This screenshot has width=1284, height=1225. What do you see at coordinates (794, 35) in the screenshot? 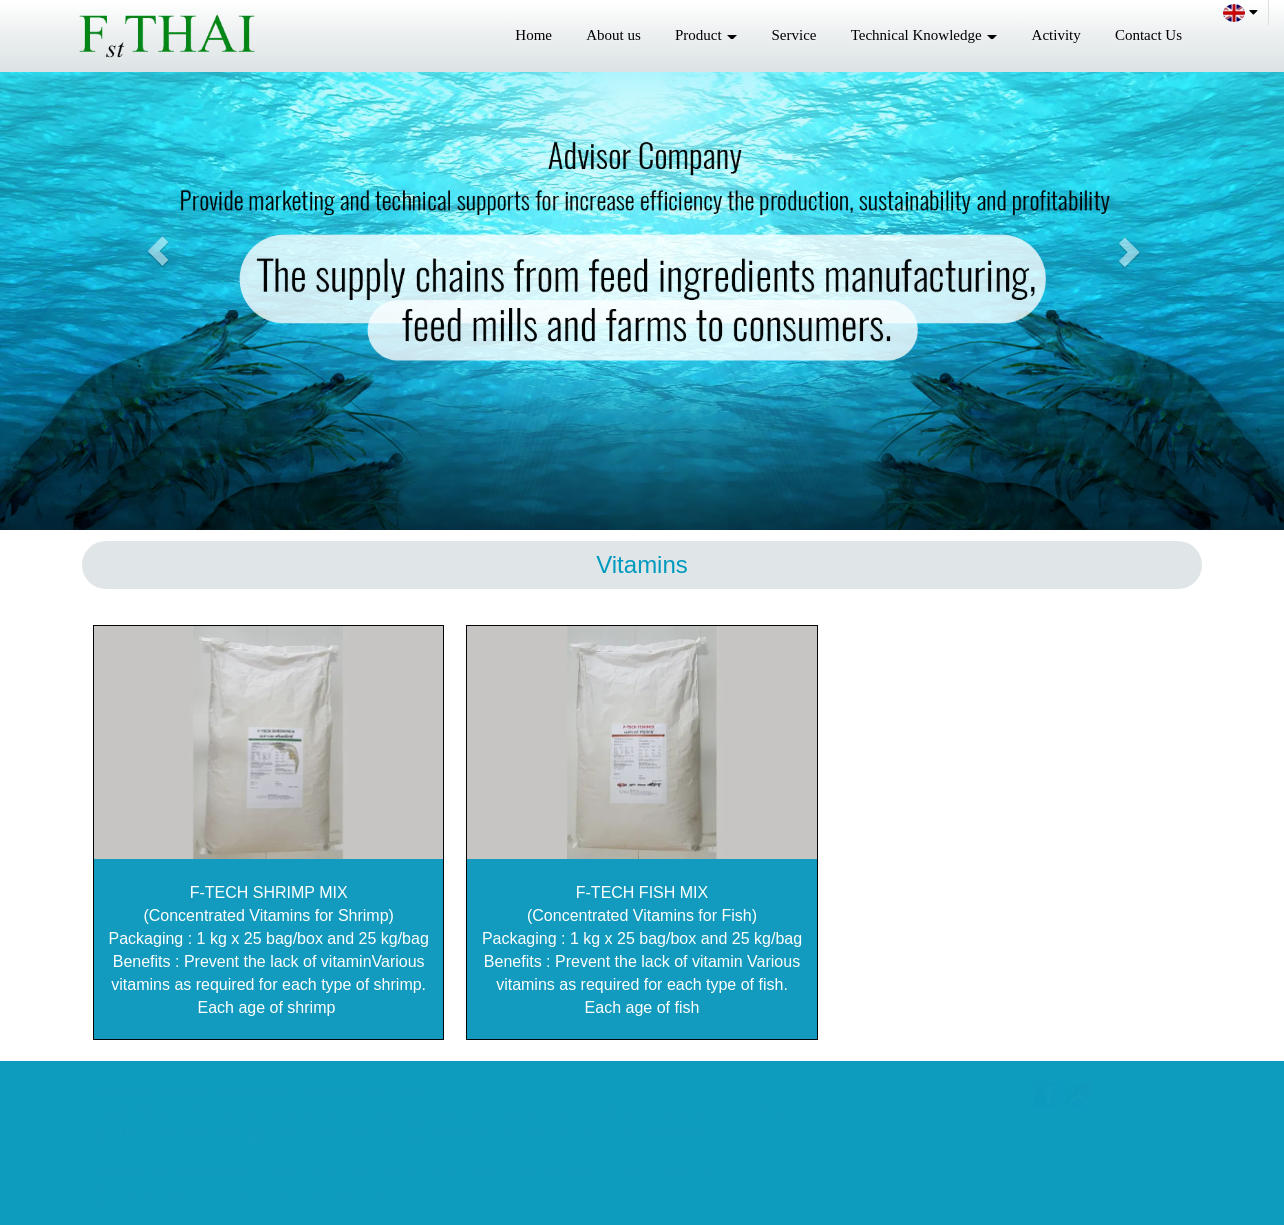
I see `Service` at bounding box center [794, 35].